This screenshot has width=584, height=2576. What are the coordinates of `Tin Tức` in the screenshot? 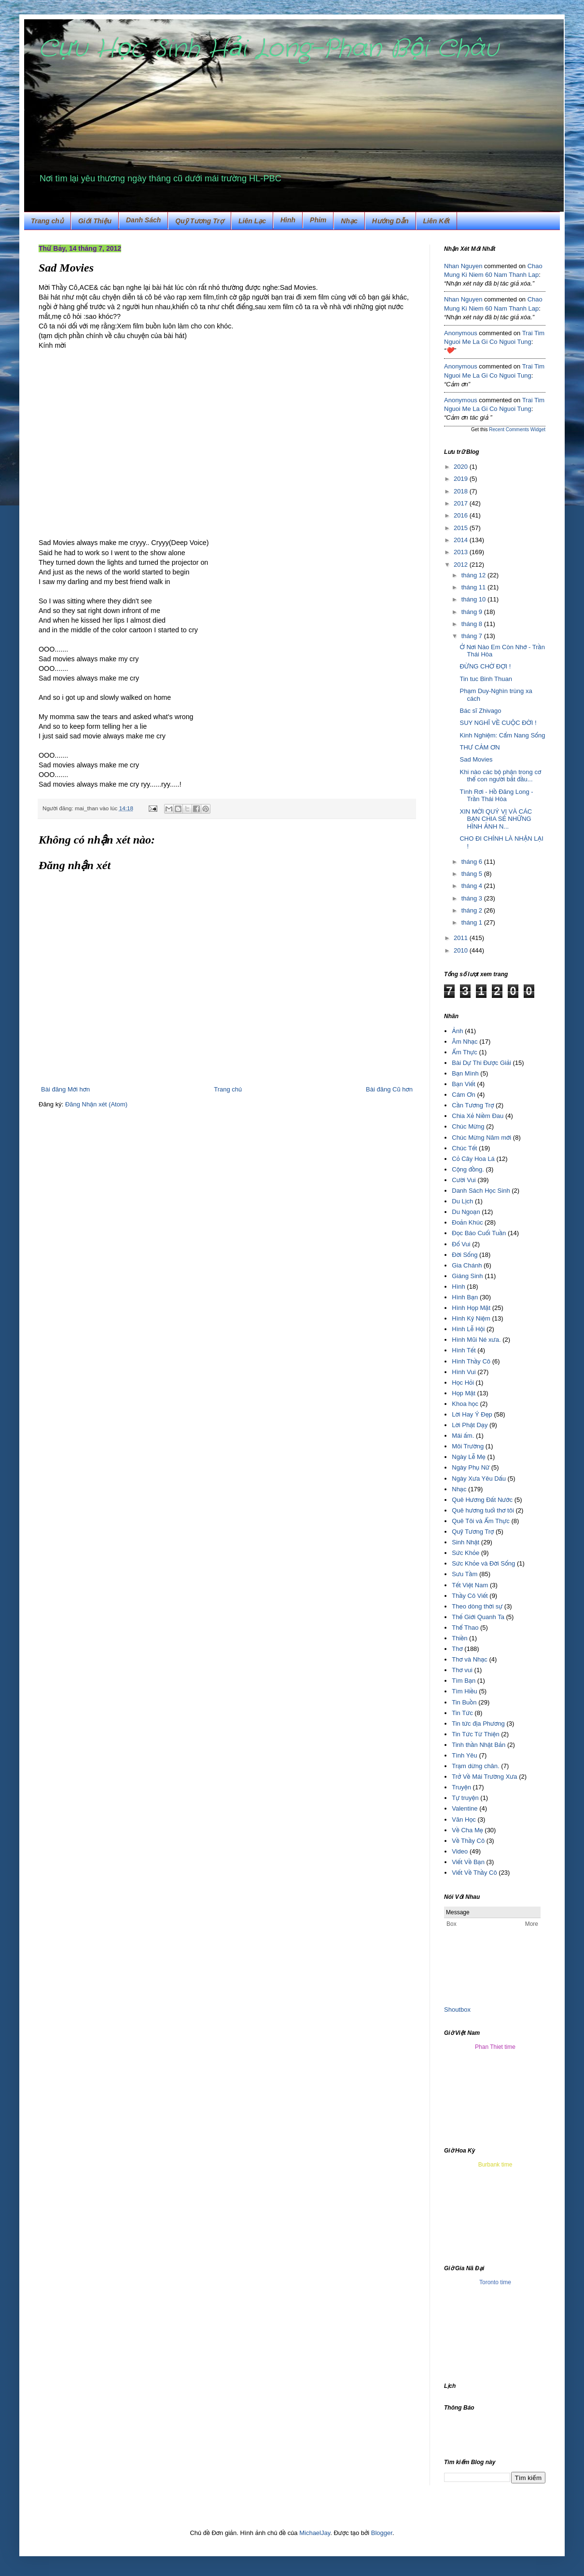 It's located at (462, 1713).